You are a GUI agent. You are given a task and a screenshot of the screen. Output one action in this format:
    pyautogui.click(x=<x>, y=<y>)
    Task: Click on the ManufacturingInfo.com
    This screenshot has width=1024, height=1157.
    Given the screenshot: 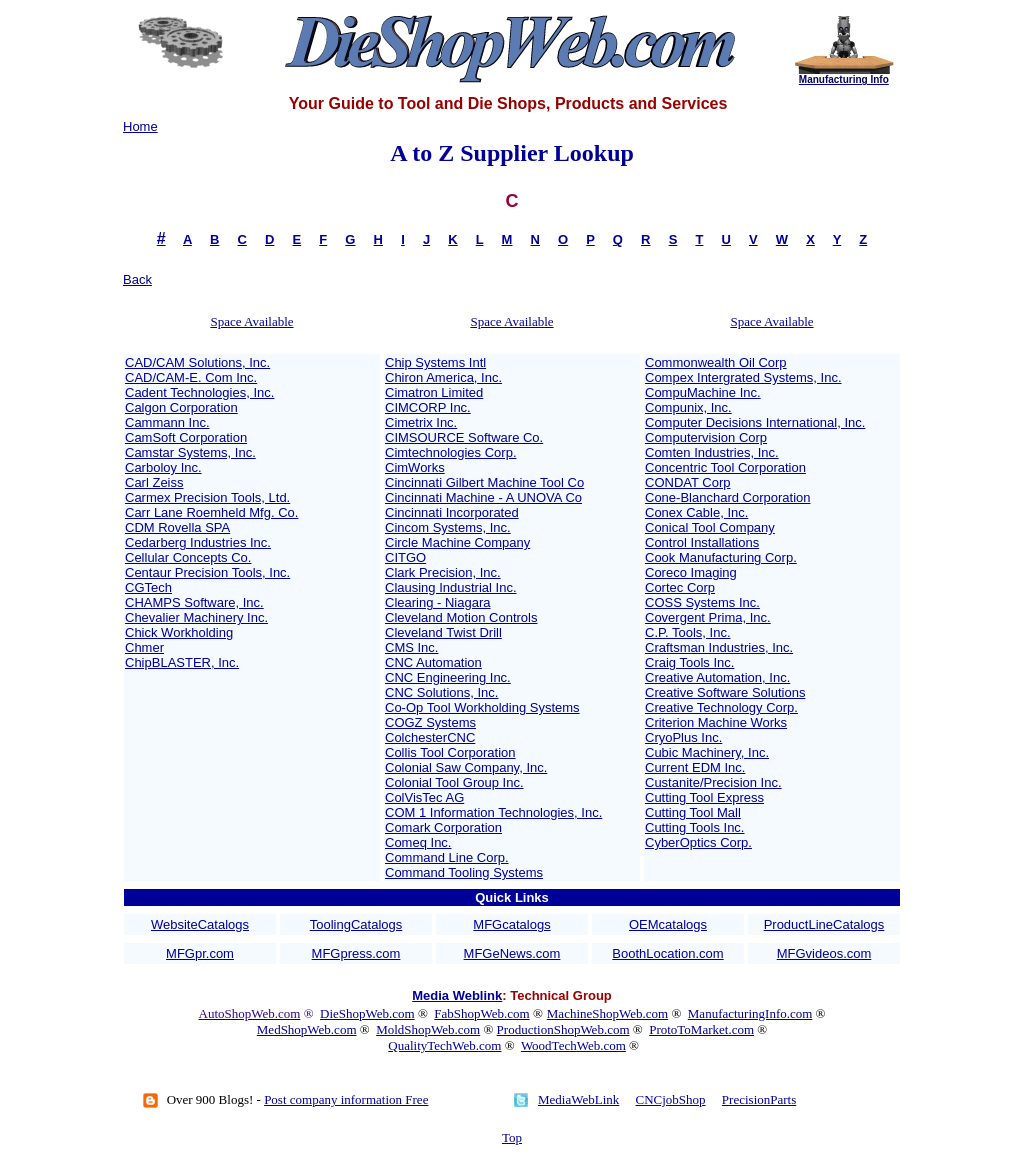 What is the action you would take?
    pyautogui.click(x=750, y=1013)
    